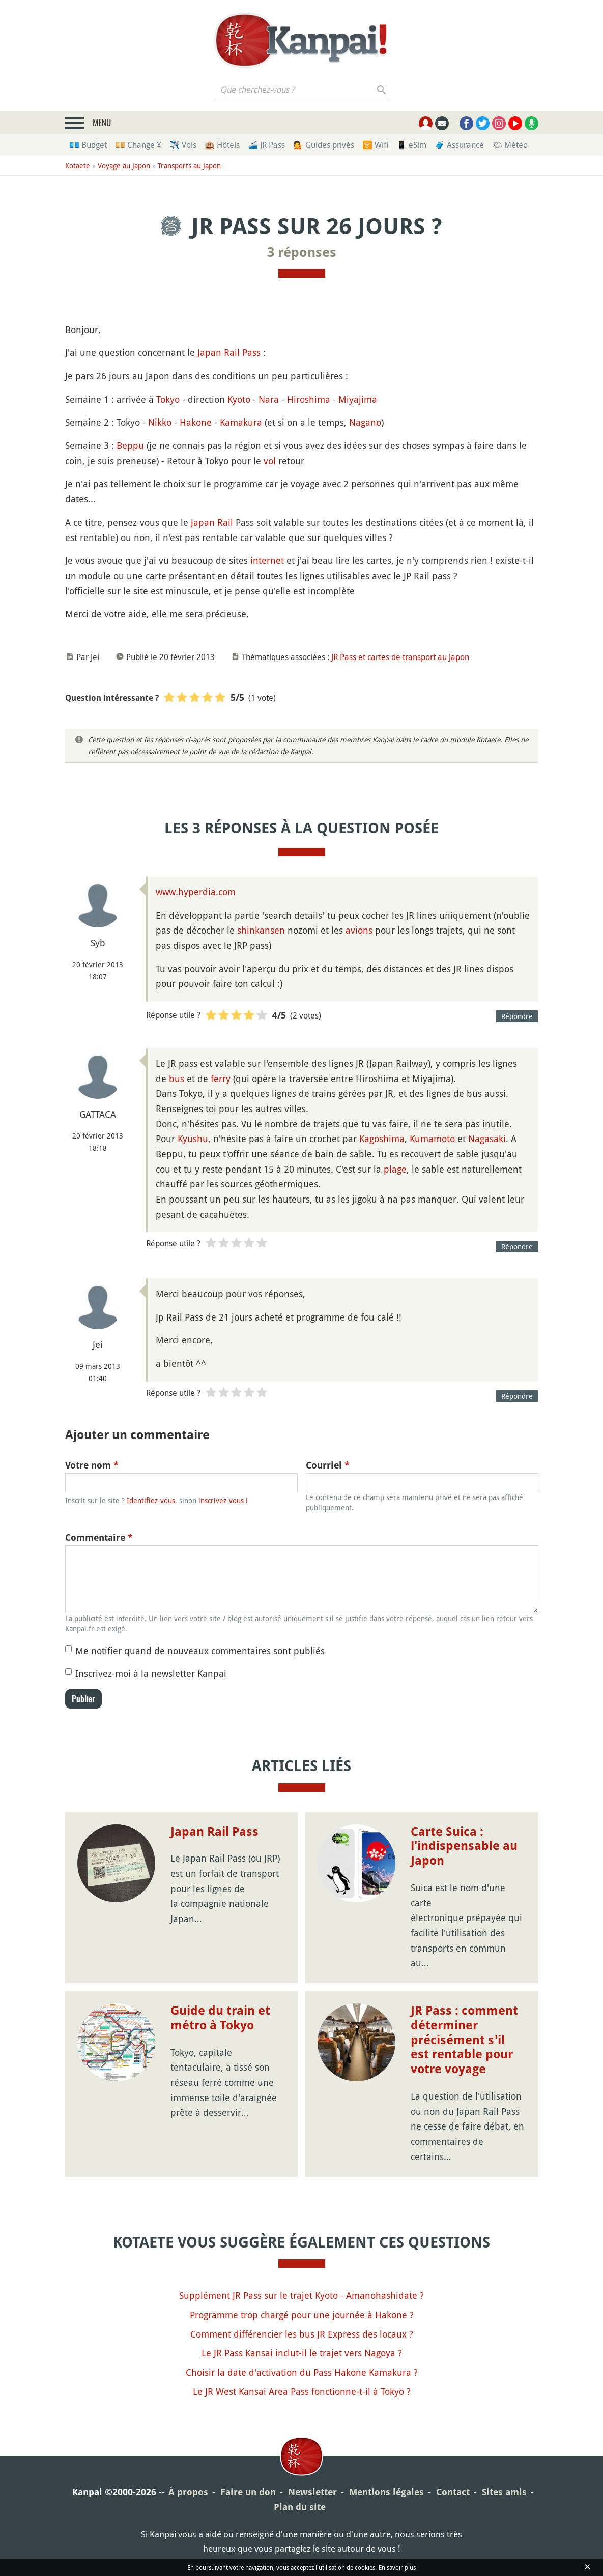  Describe the element at coordinates (464, 1846) in the screenshot. I see `Carte Suica : l'indispensable au Japon` at that location.